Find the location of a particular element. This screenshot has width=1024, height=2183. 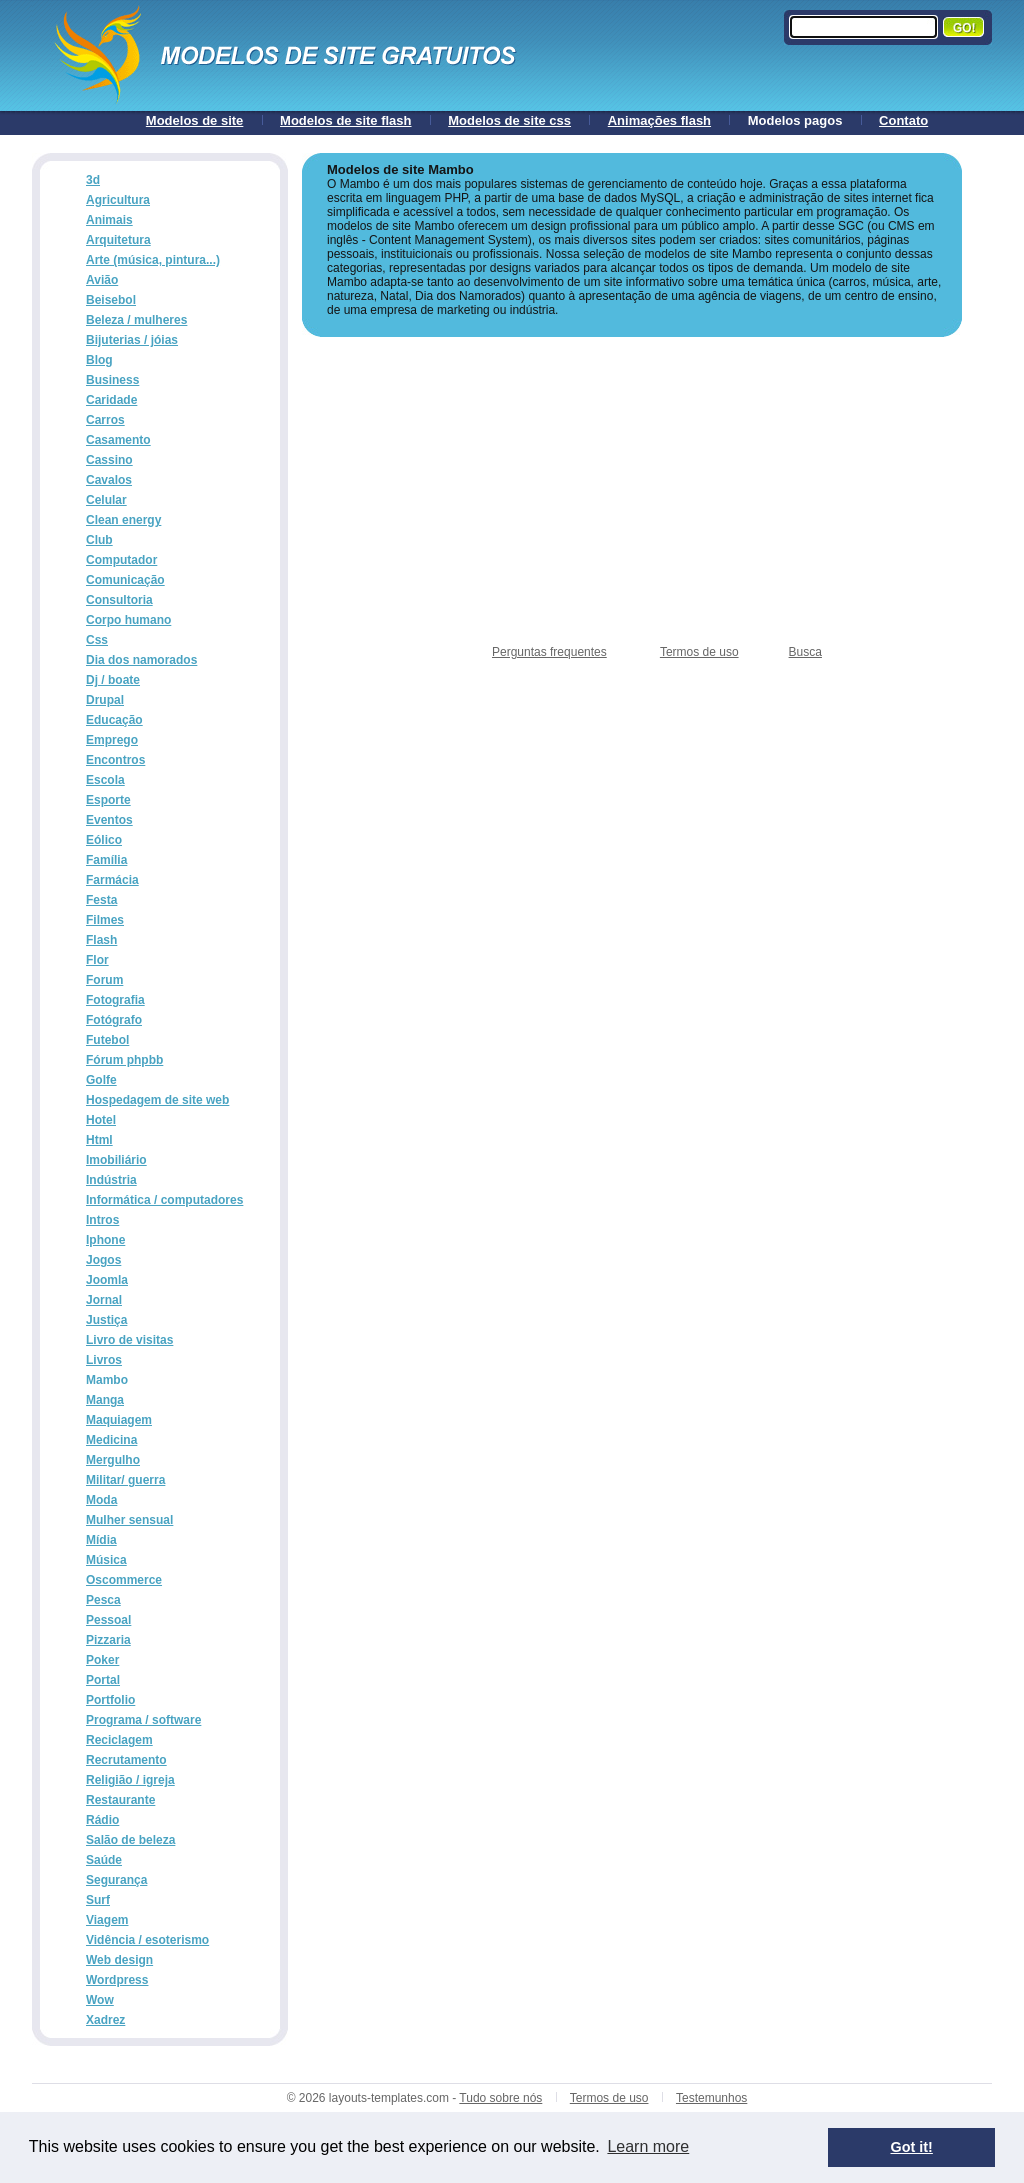

Iphone is located at coordinates (105, 1240).